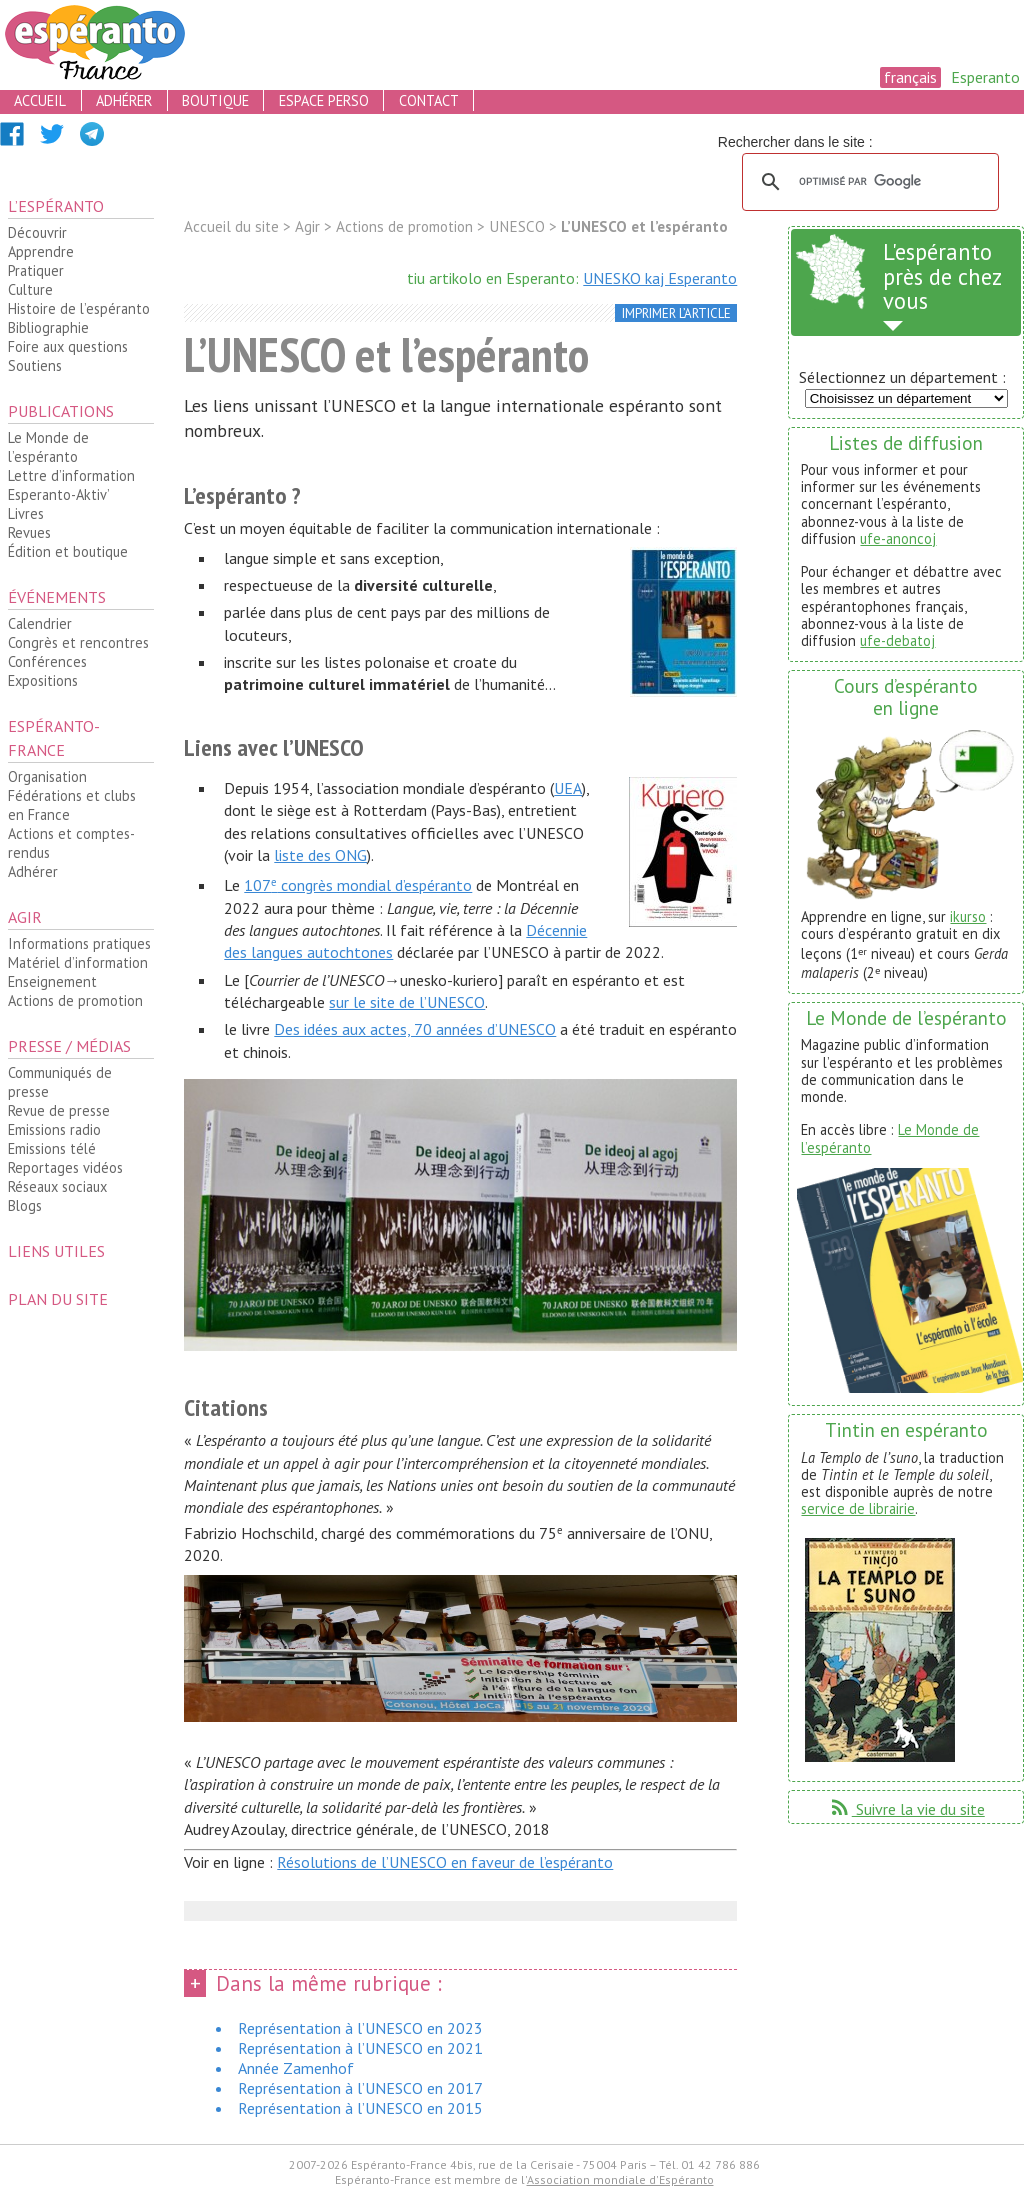 The image size is (1024, 2199). What do you see at coordinates (30, 289) in the screenshot?
I see `Culture` at bounding box center [30, 289].